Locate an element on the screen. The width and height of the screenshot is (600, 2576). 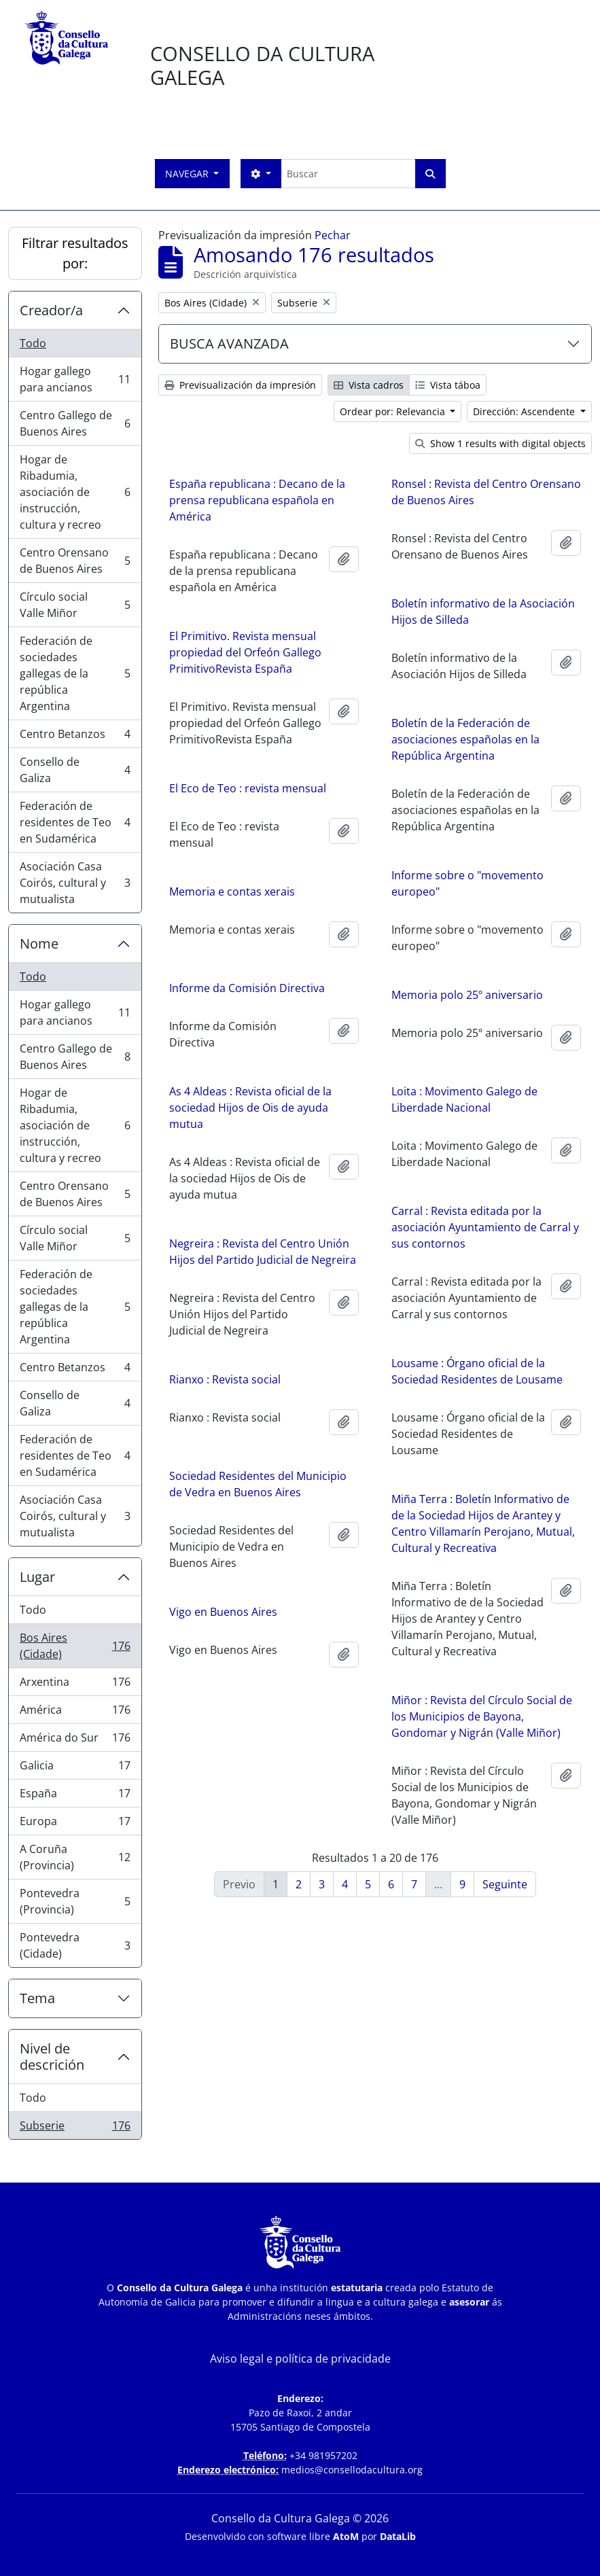
Memoria polo 25º aniversario is located at coordinates (355, 999).